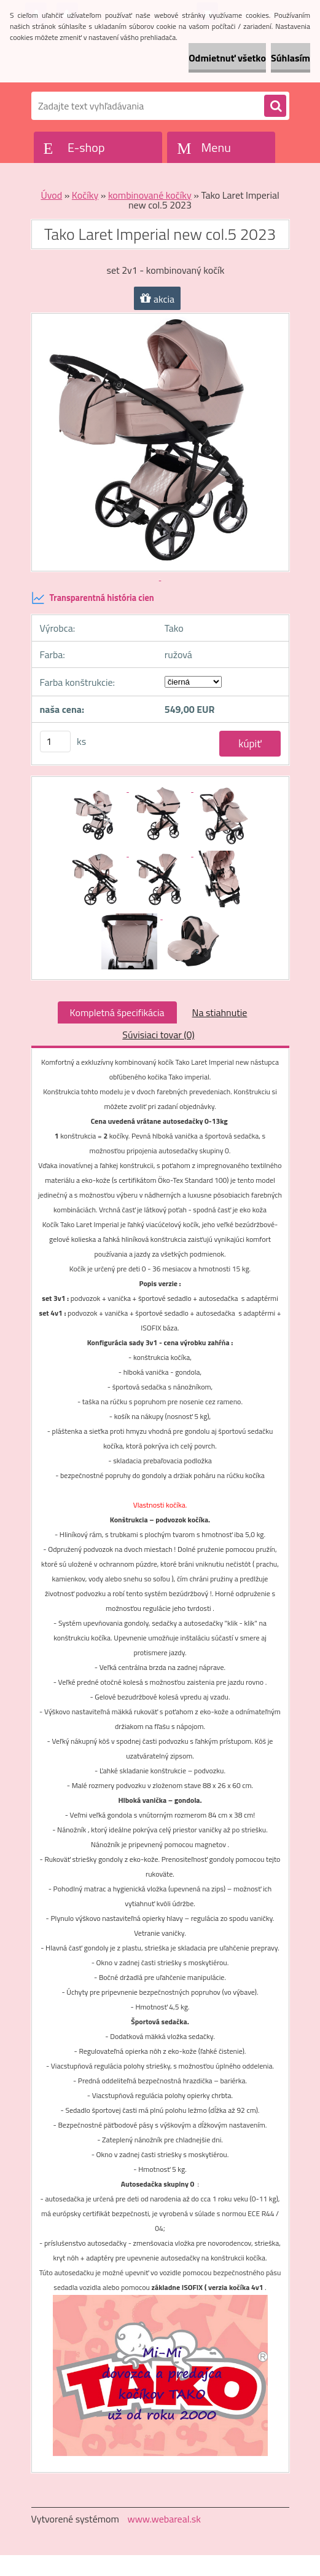  What do you see at coordinates (275, 106) in the screenshot?
I see `[search]` at bounding box center [275, 106].